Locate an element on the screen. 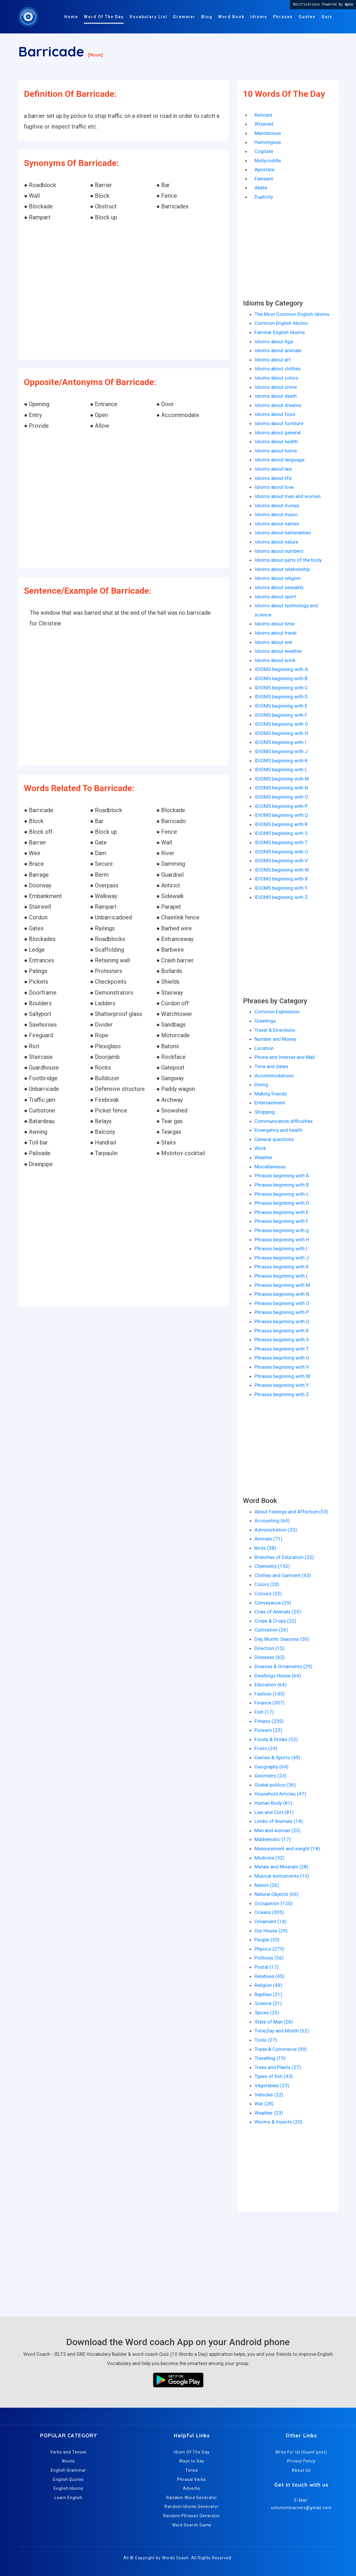 This screenshot has height=2576, width=356. Reticent is located at coordinates (263, 115).